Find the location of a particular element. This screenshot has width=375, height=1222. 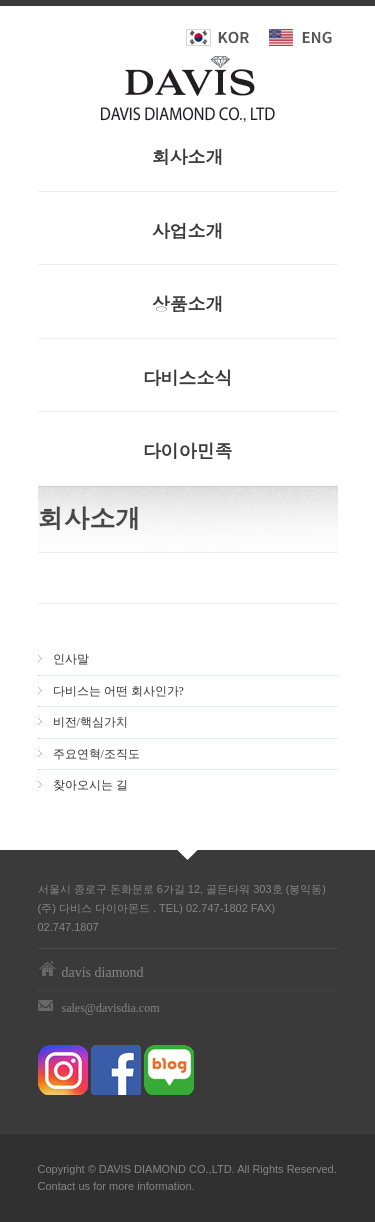

sales@davisdia.com is located at coordinates (111, 1008).